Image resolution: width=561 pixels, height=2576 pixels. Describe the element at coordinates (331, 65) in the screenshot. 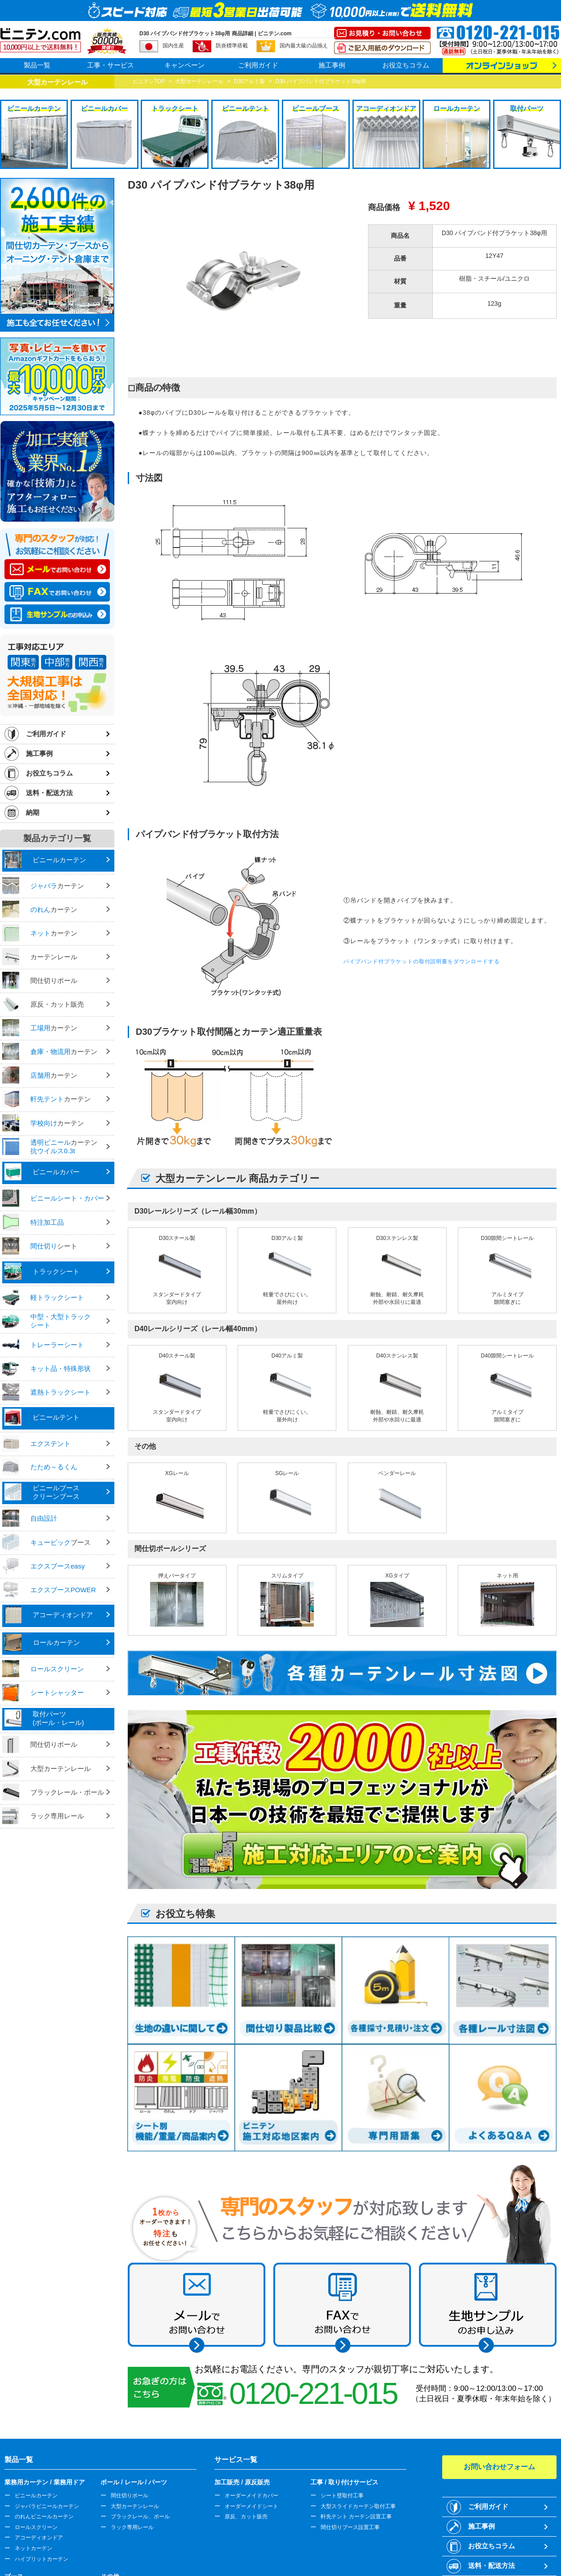

I see `施工事例` at that location.